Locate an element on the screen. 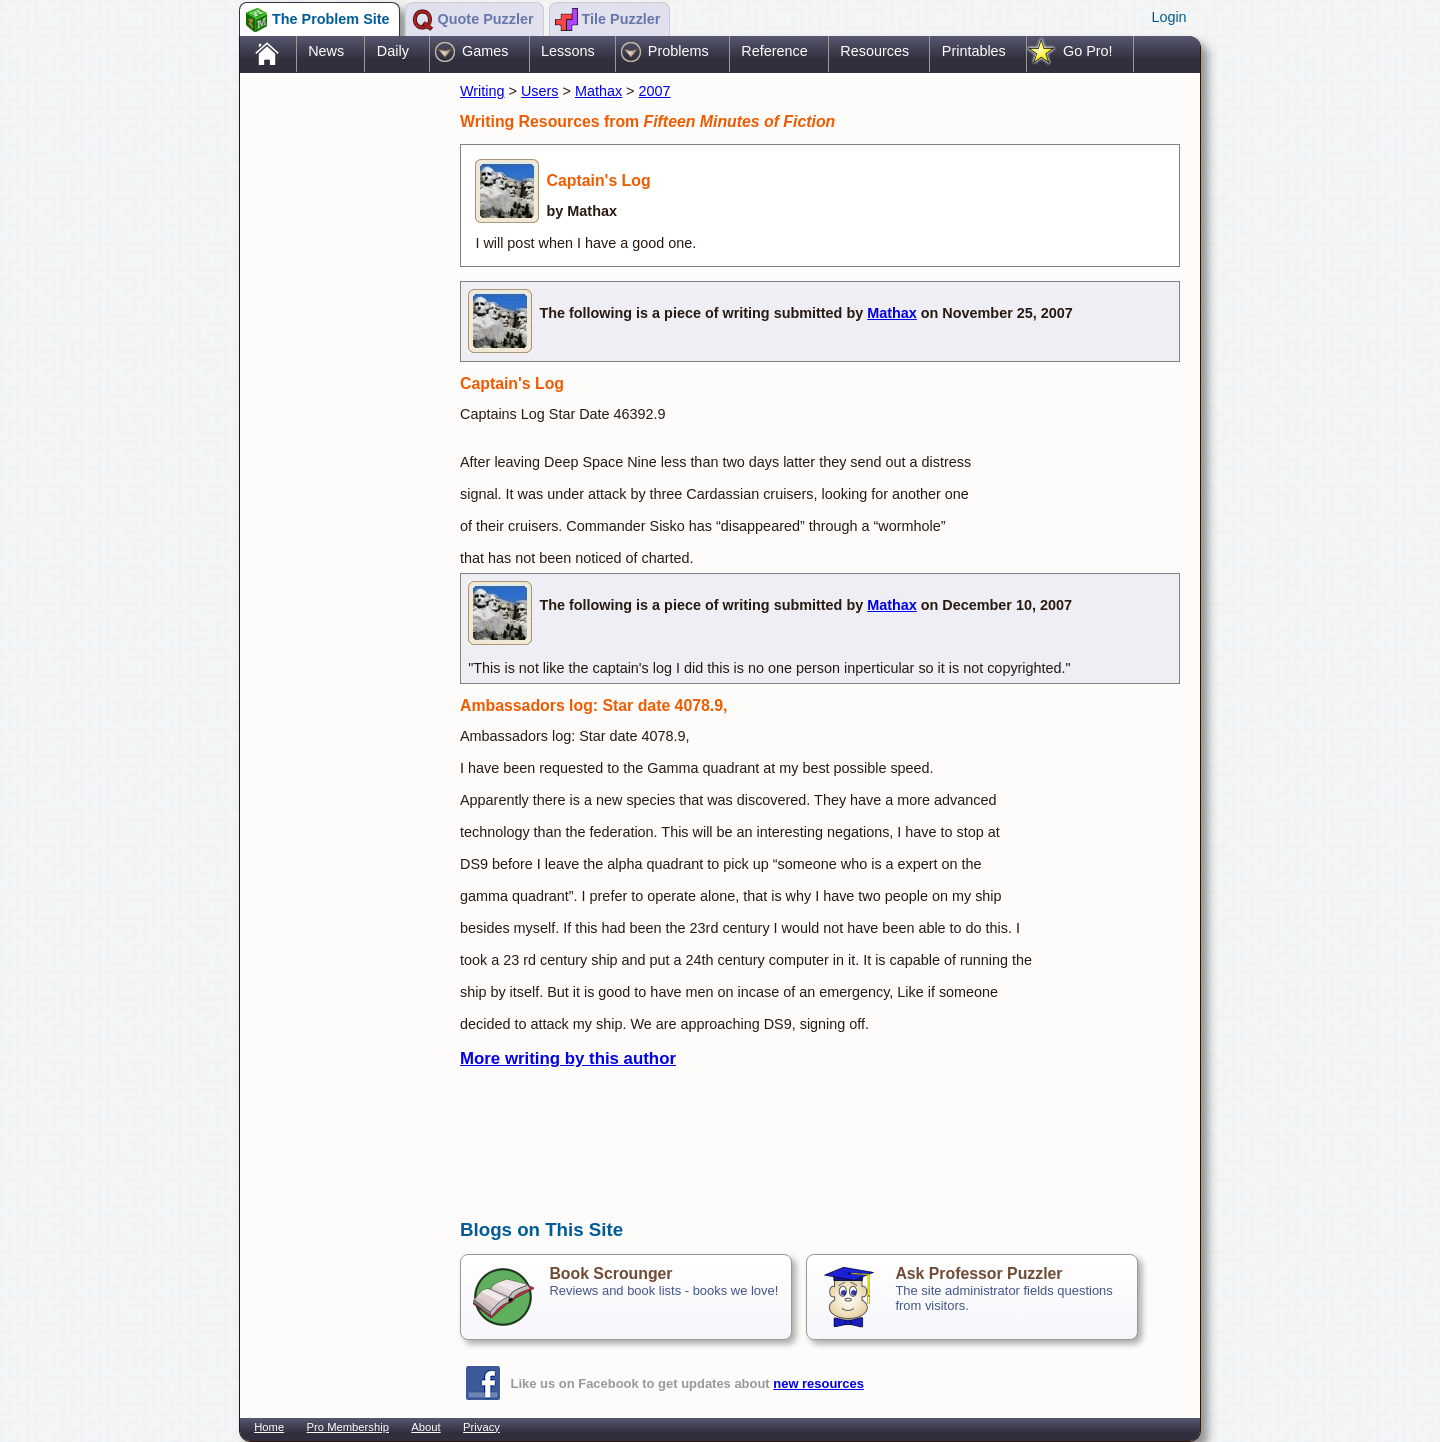 The image size is (1440, 1442). [Advertisement] is located at coordinates (340, 393).